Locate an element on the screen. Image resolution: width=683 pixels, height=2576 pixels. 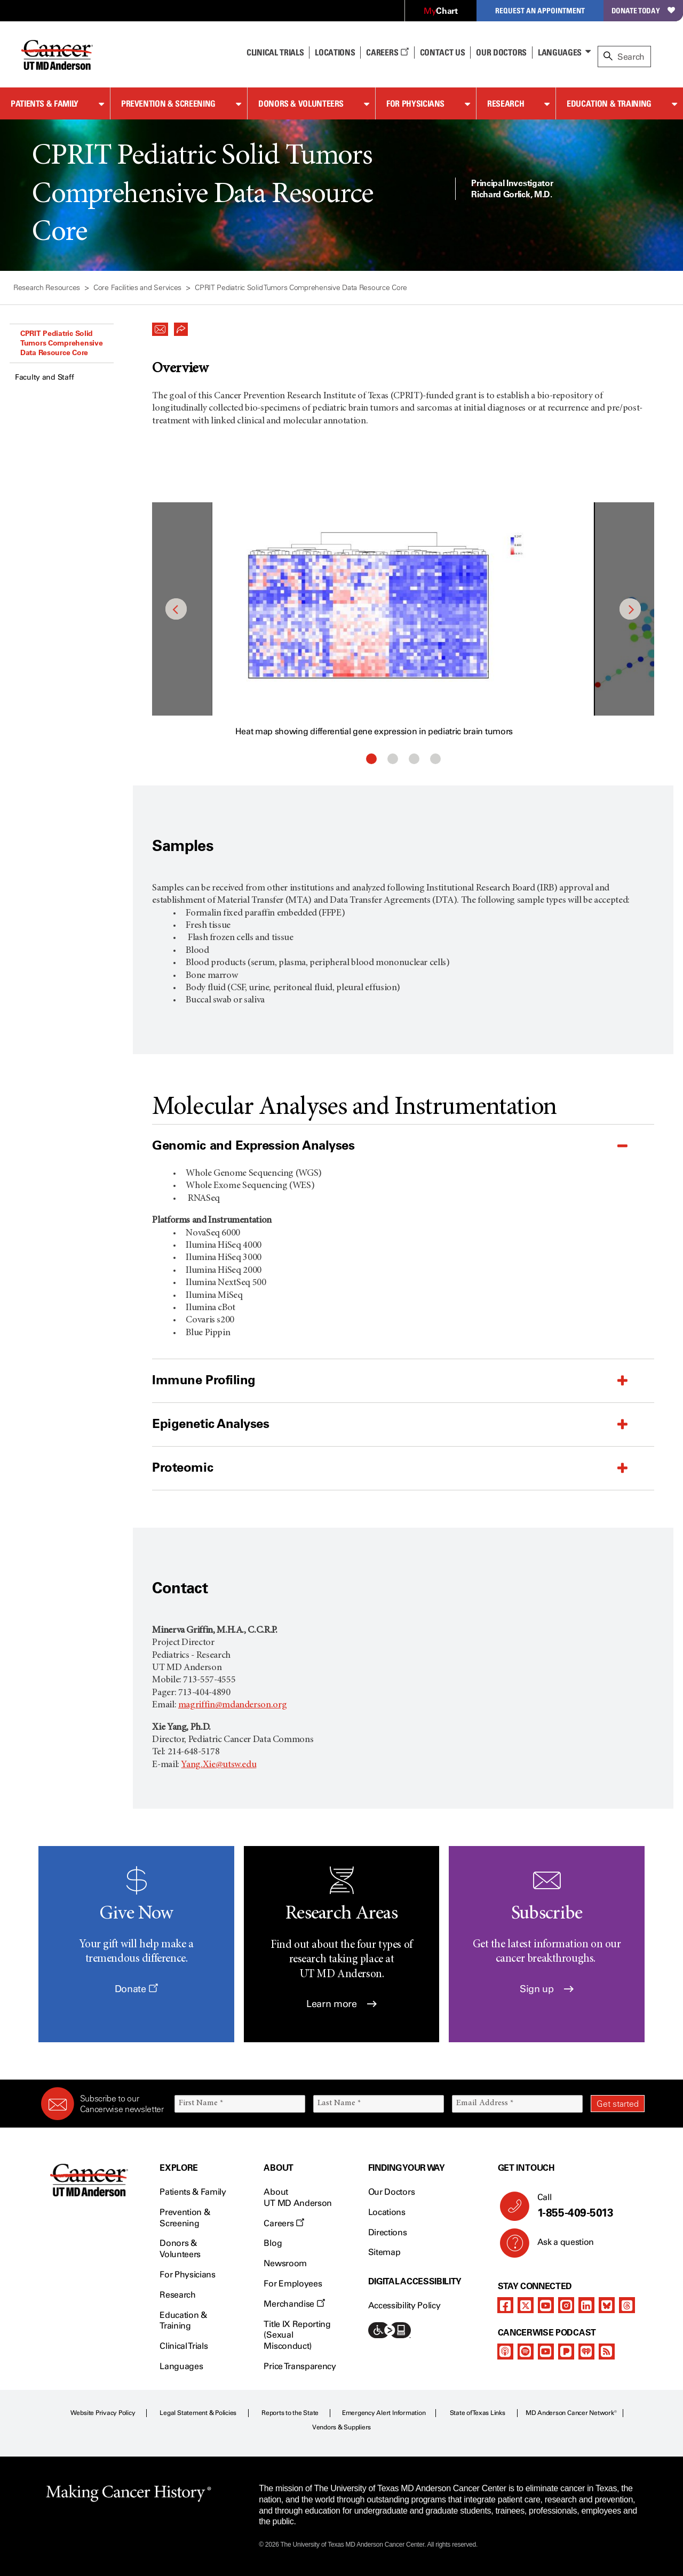
Clinical Trials is located at coordinates (275, 52).